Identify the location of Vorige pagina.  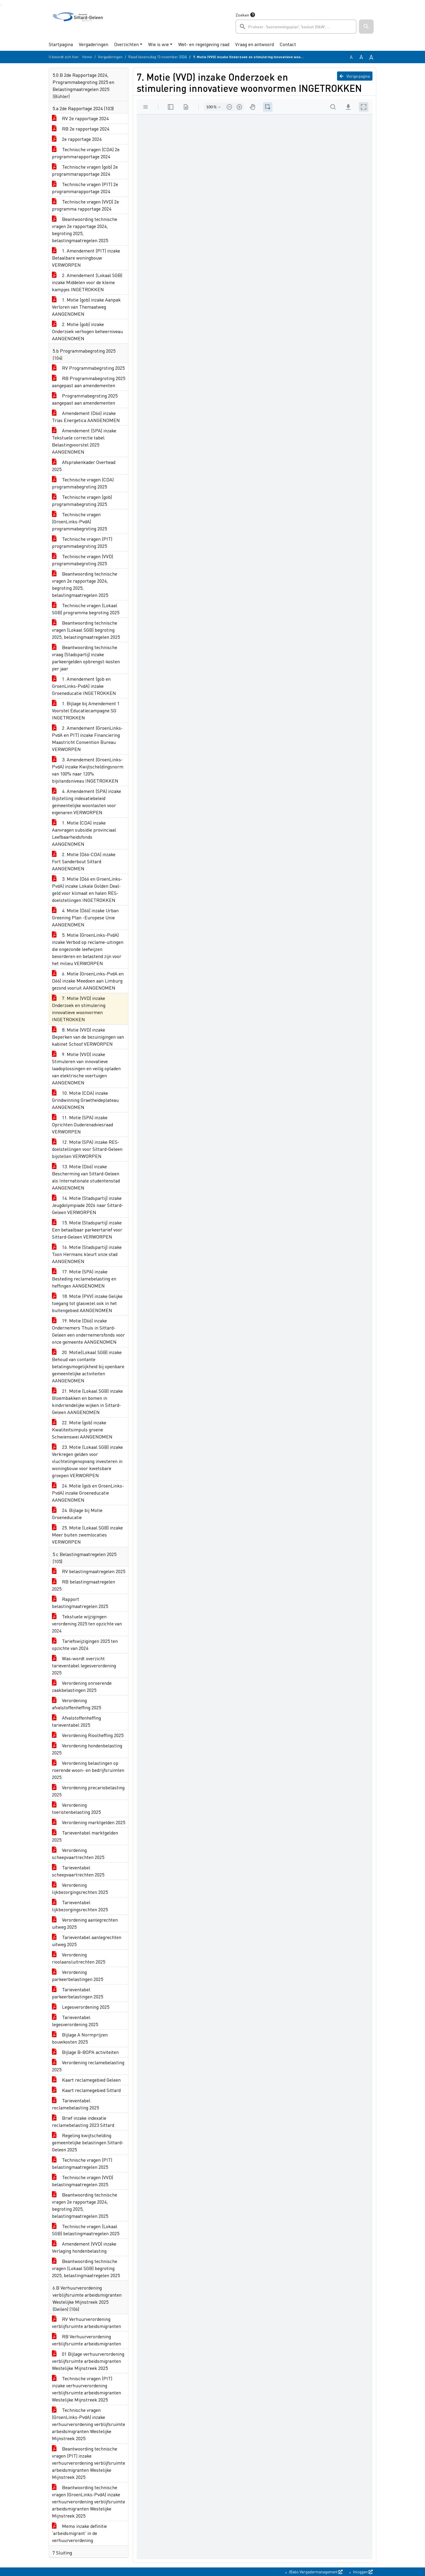
(355, 76).